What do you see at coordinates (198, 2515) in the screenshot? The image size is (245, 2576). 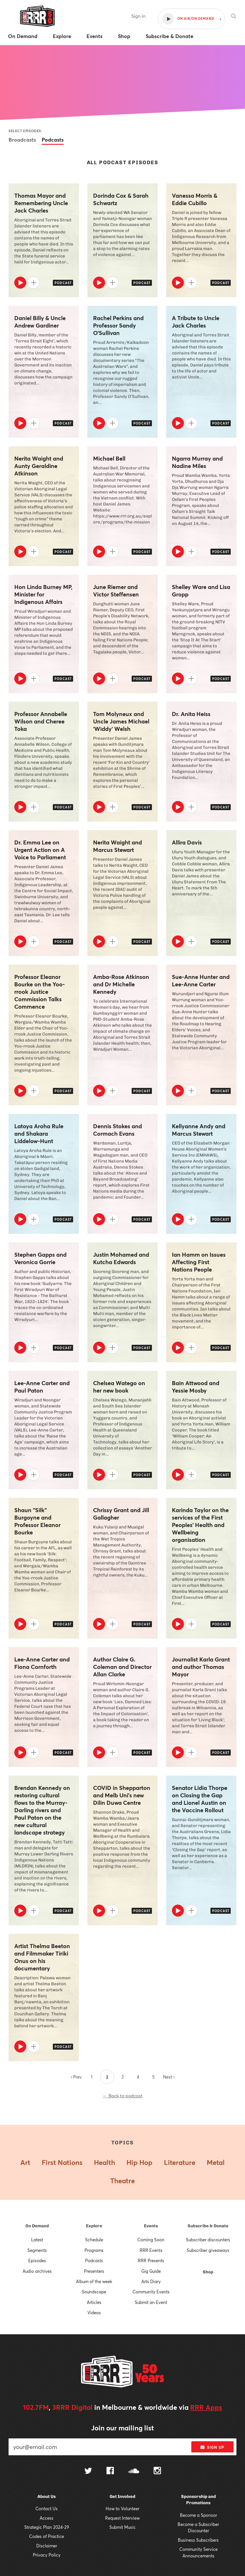 I see `Become a Sponsor` at bounding box center [198, 2515].